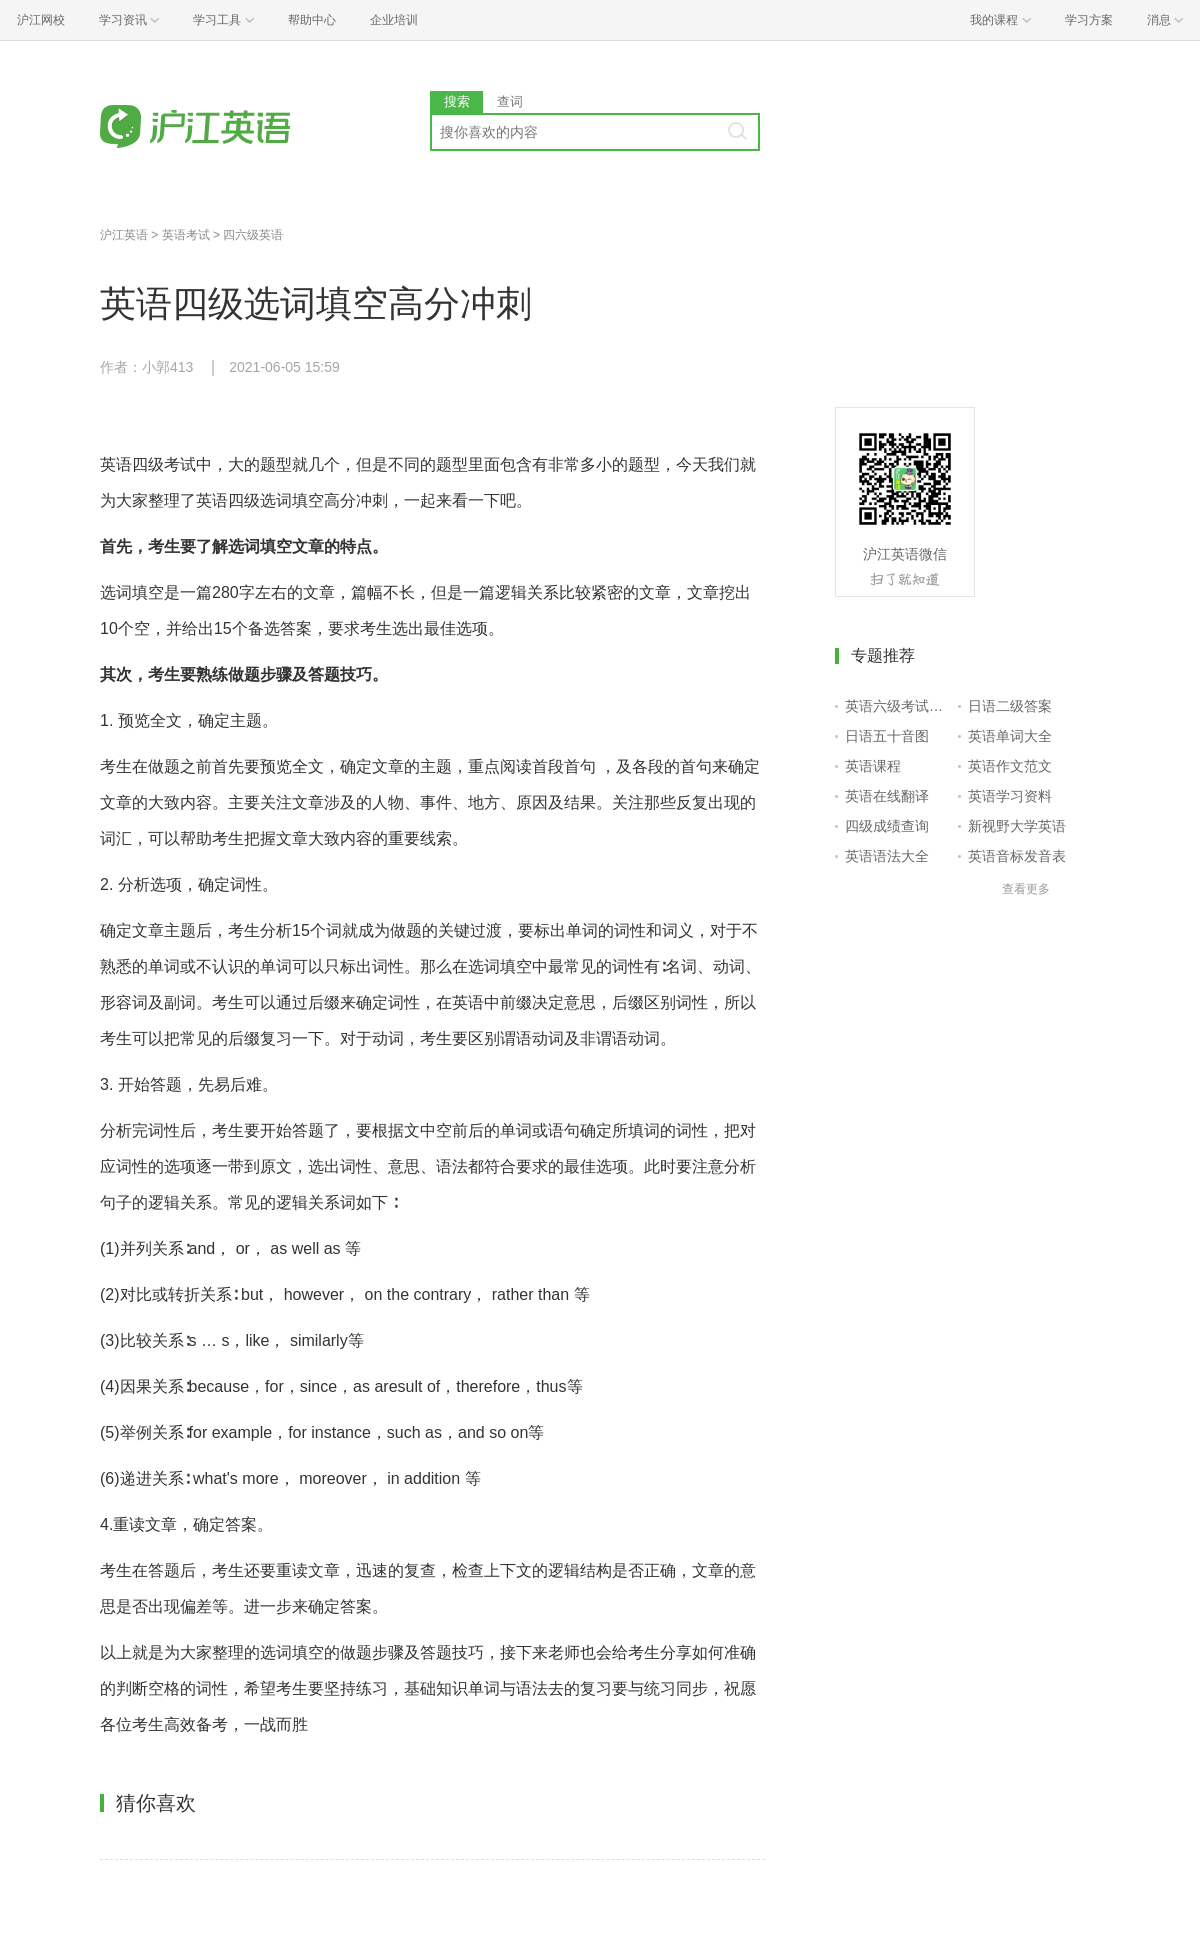 This screenshot has width=1200, height=1940. I want to click on 英语音标发音表, so click(1017, 856).